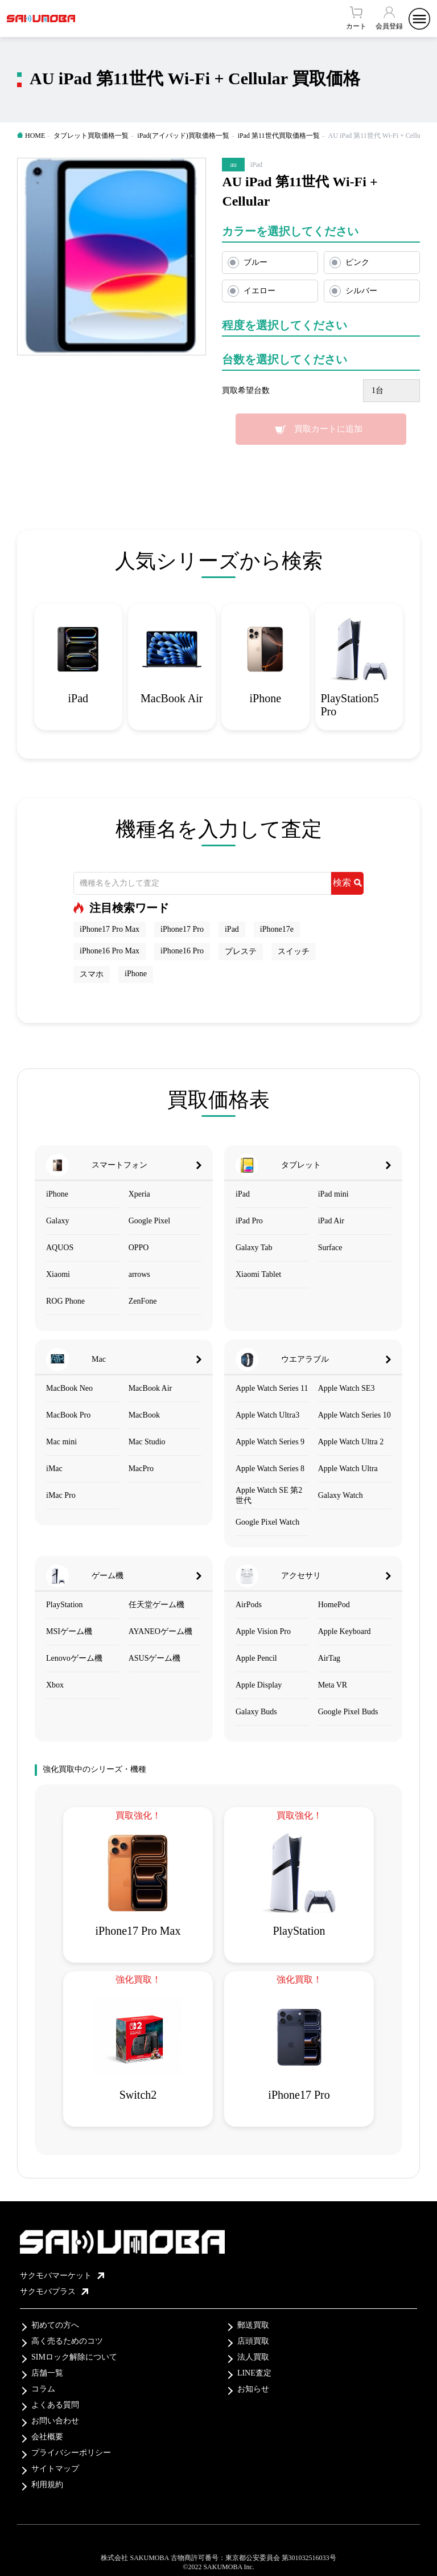 This screenshot has width=437, height=2576. Describe the element at coordinates (74, 1658) in the screenshot. I see `Lenovoゲーム機` at that location.